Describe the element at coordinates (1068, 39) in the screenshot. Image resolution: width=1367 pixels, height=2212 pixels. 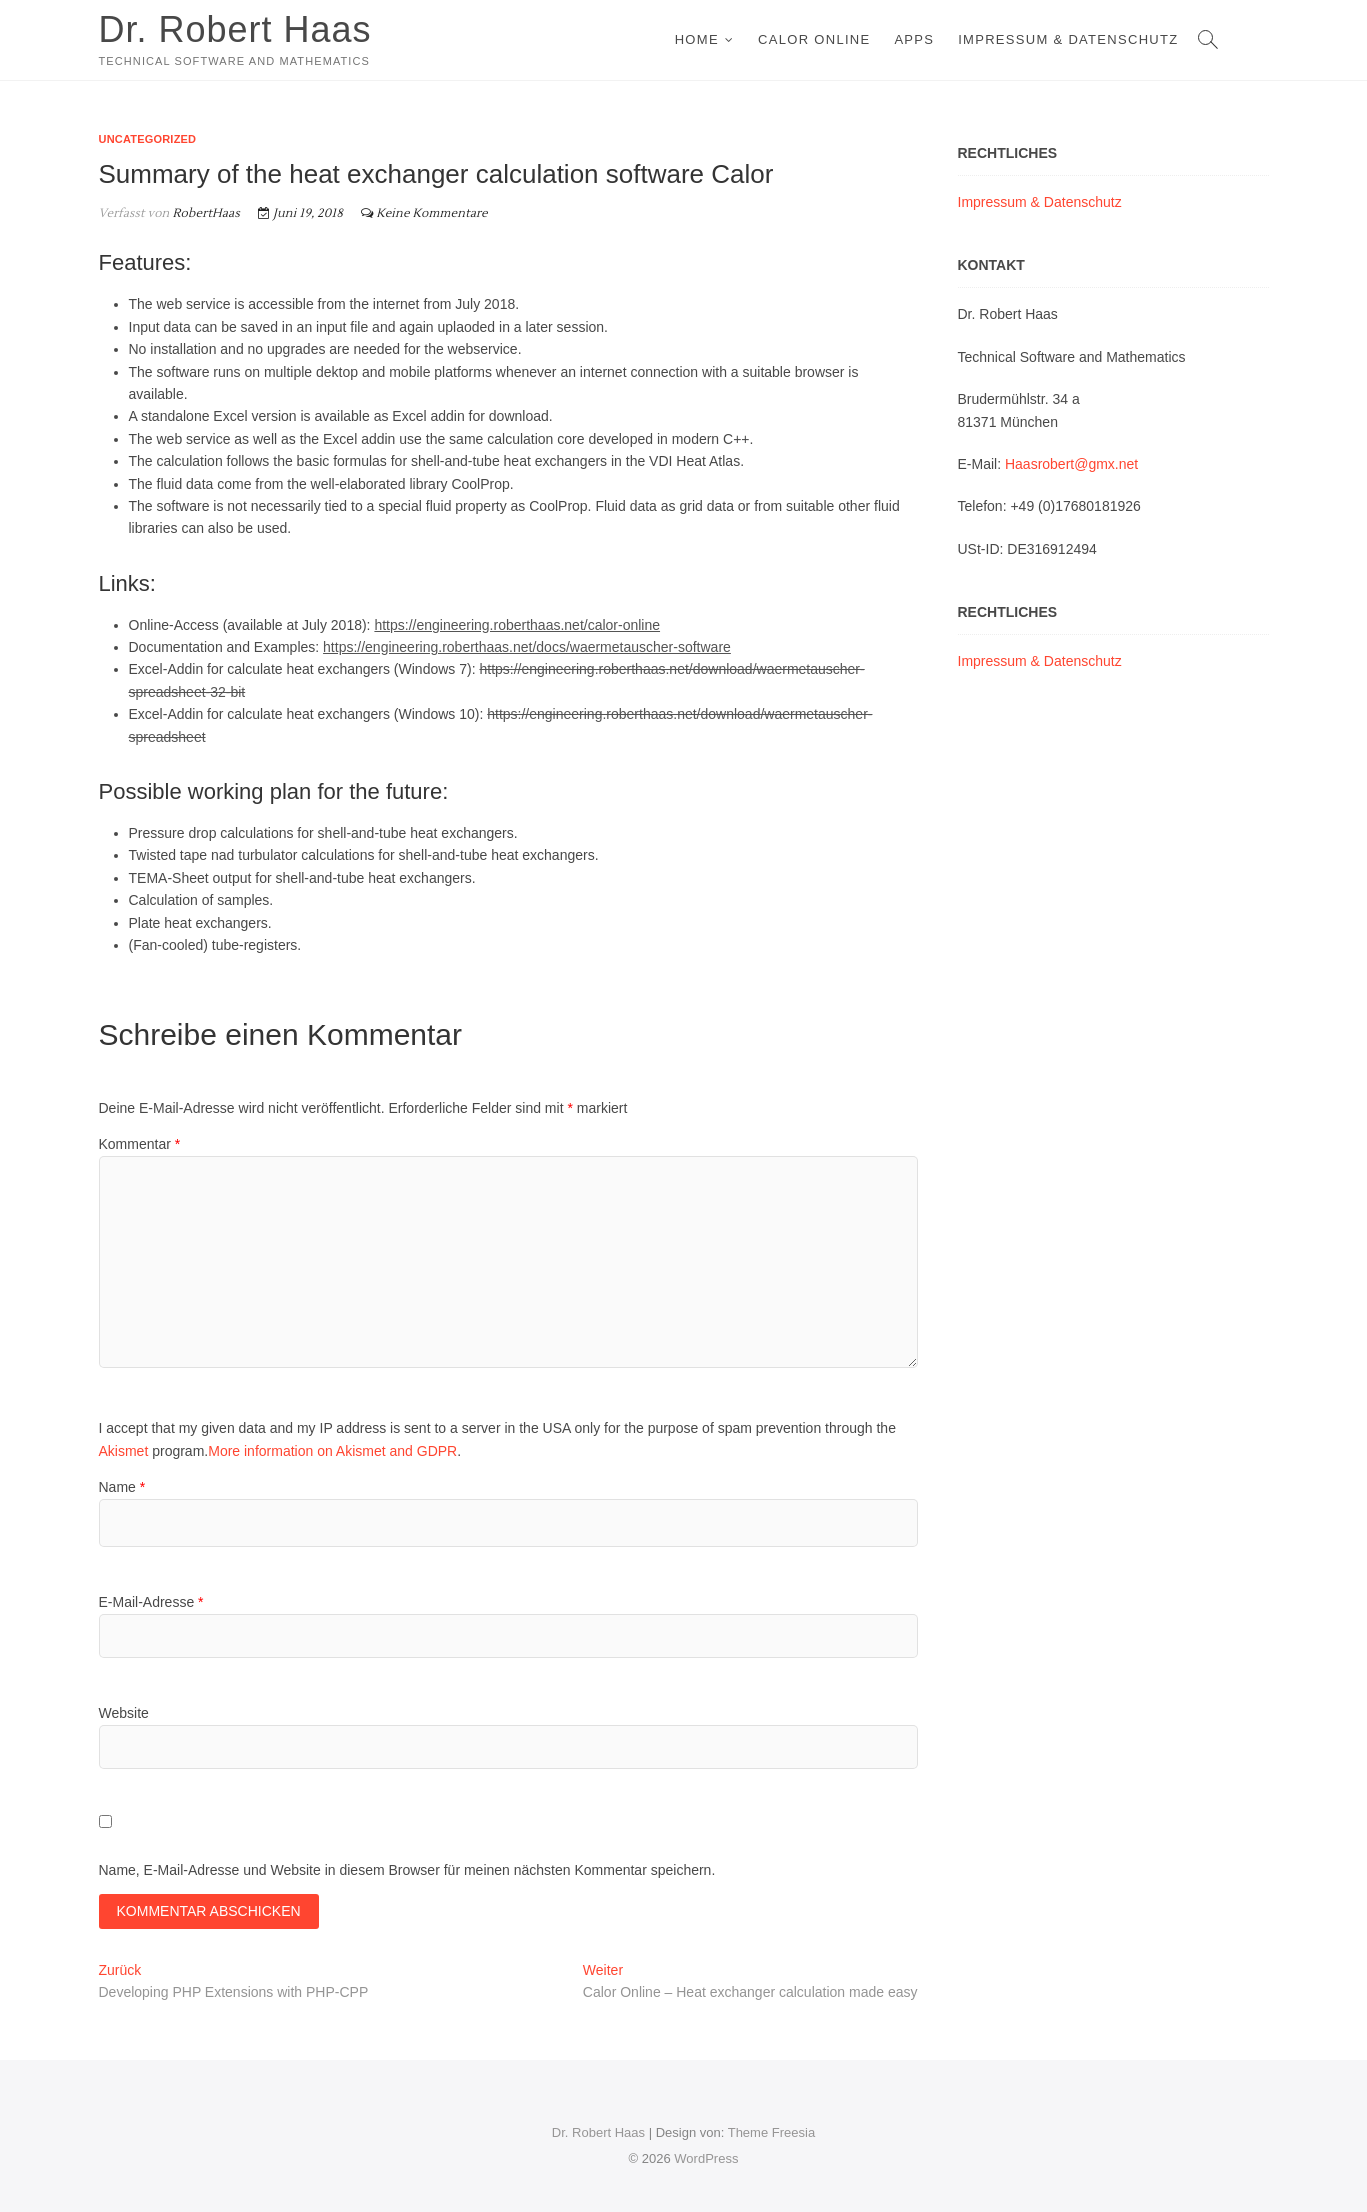
I see `Impressum & Datenschutz` at that location.